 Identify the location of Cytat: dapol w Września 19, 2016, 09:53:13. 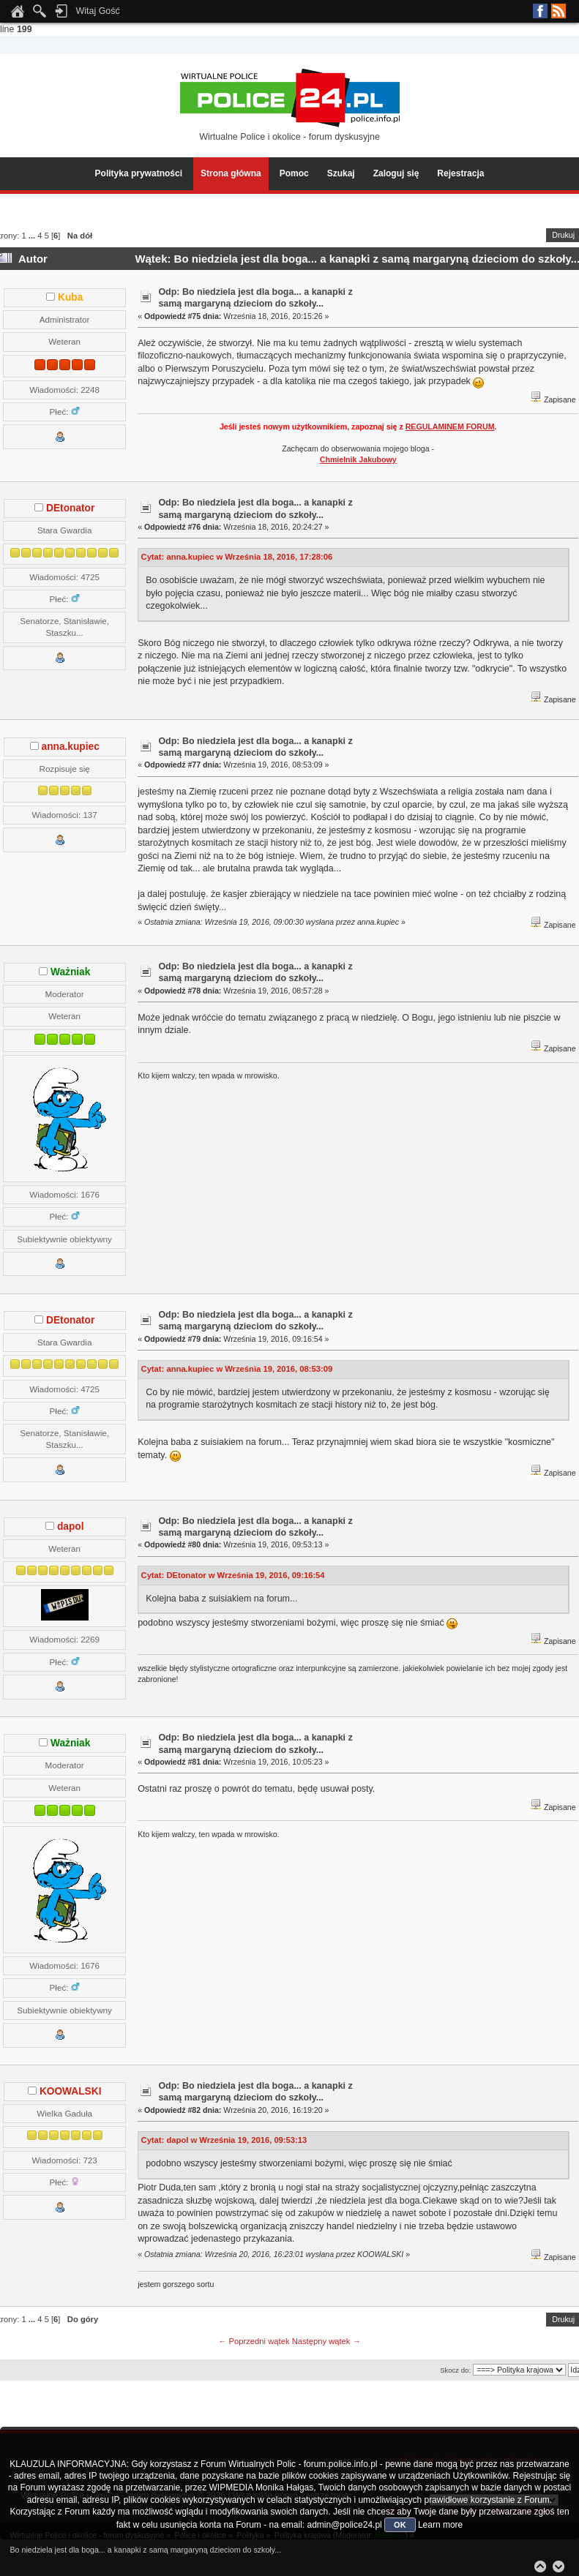
(224, 2140).